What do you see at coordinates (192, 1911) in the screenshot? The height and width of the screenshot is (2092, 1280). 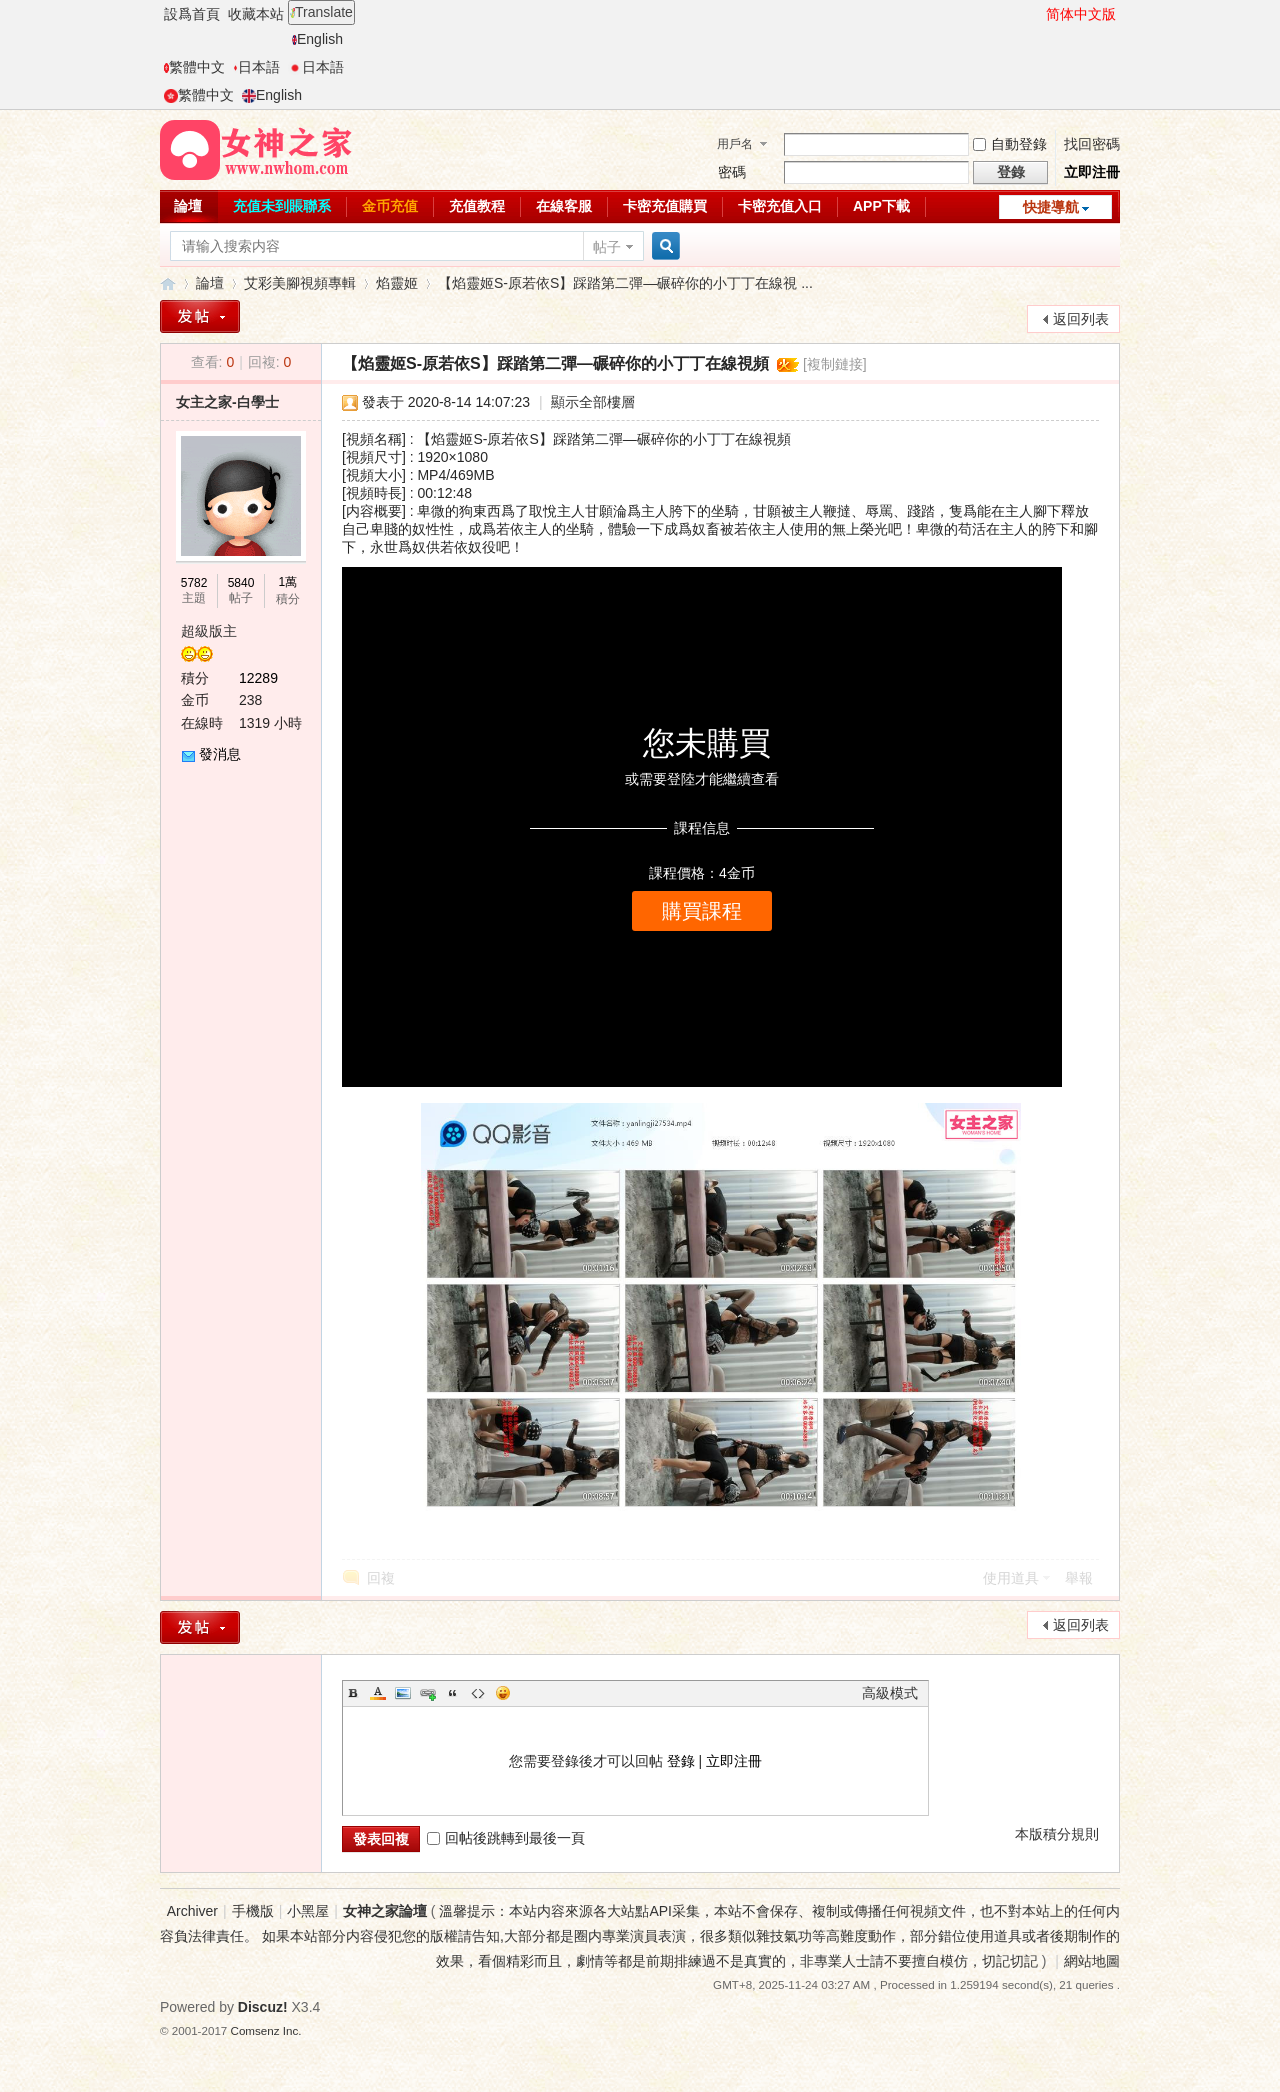 I see `Archiver` at bounding box center [192, 1911].